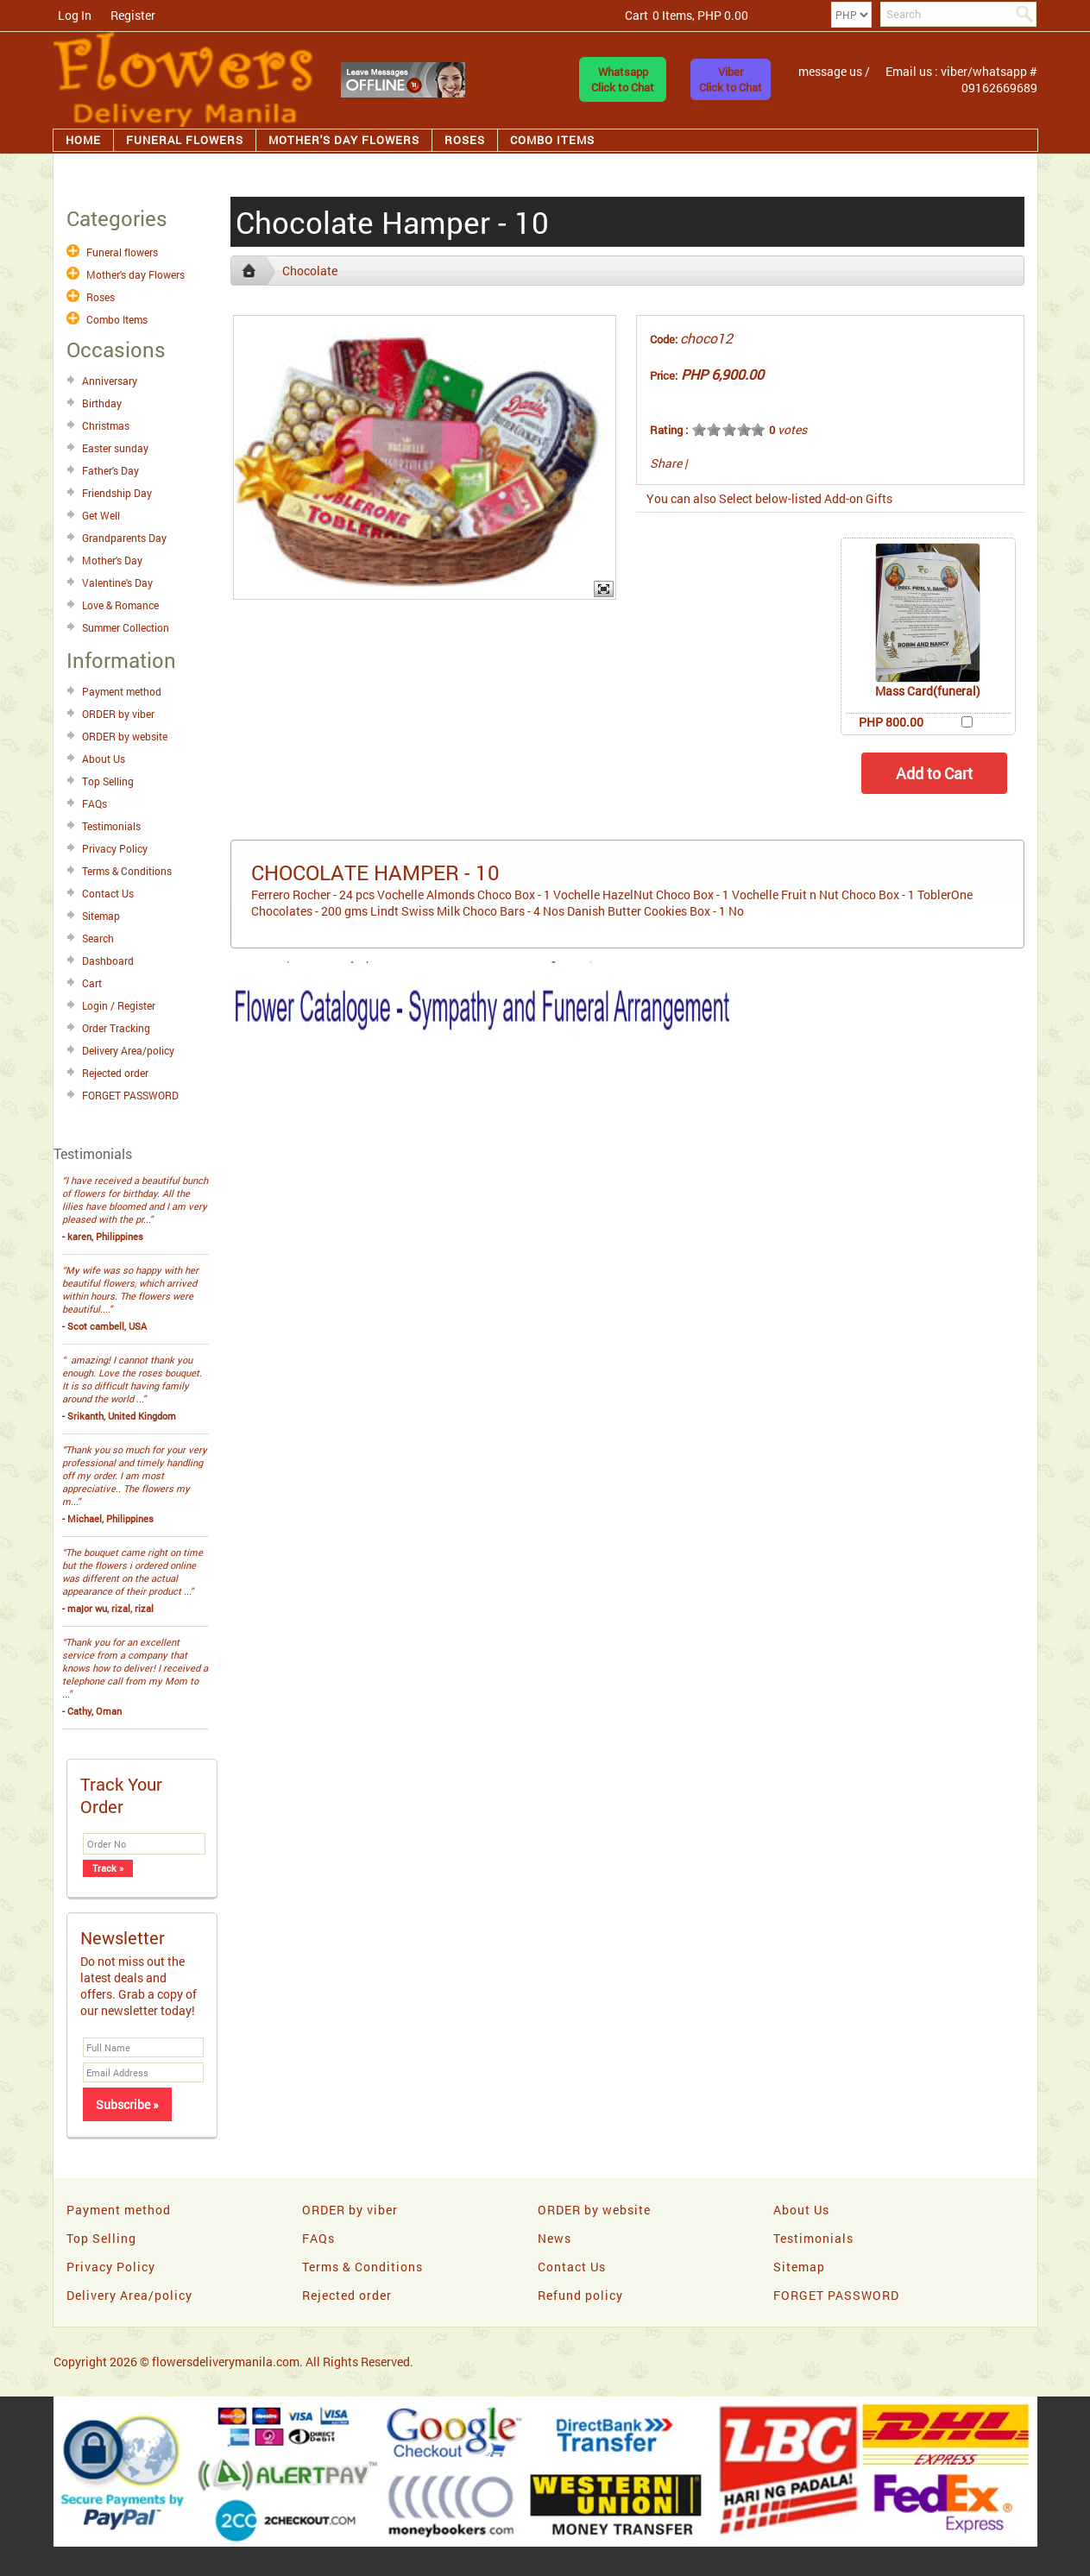 The width and height of the screenshot is (1090, 2576). What do you see at coordinates (108, 893) in the screenshot?
I see `Contact Us` at bounding box center [108, 893].